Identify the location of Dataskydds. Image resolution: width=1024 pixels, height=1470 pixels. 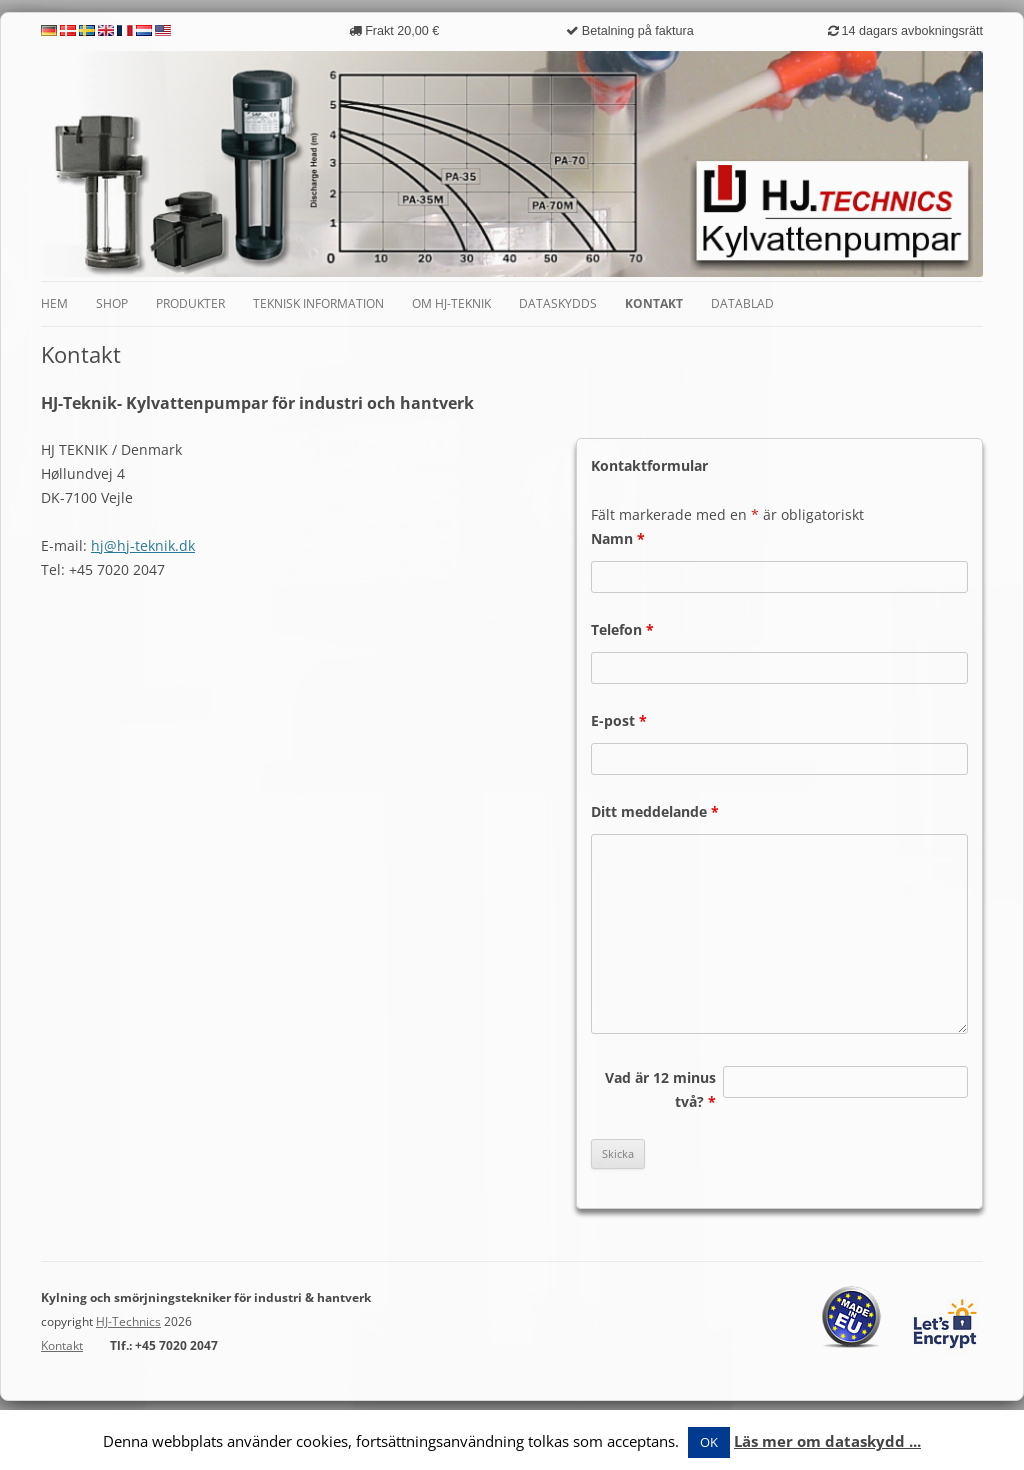
(558, 303).